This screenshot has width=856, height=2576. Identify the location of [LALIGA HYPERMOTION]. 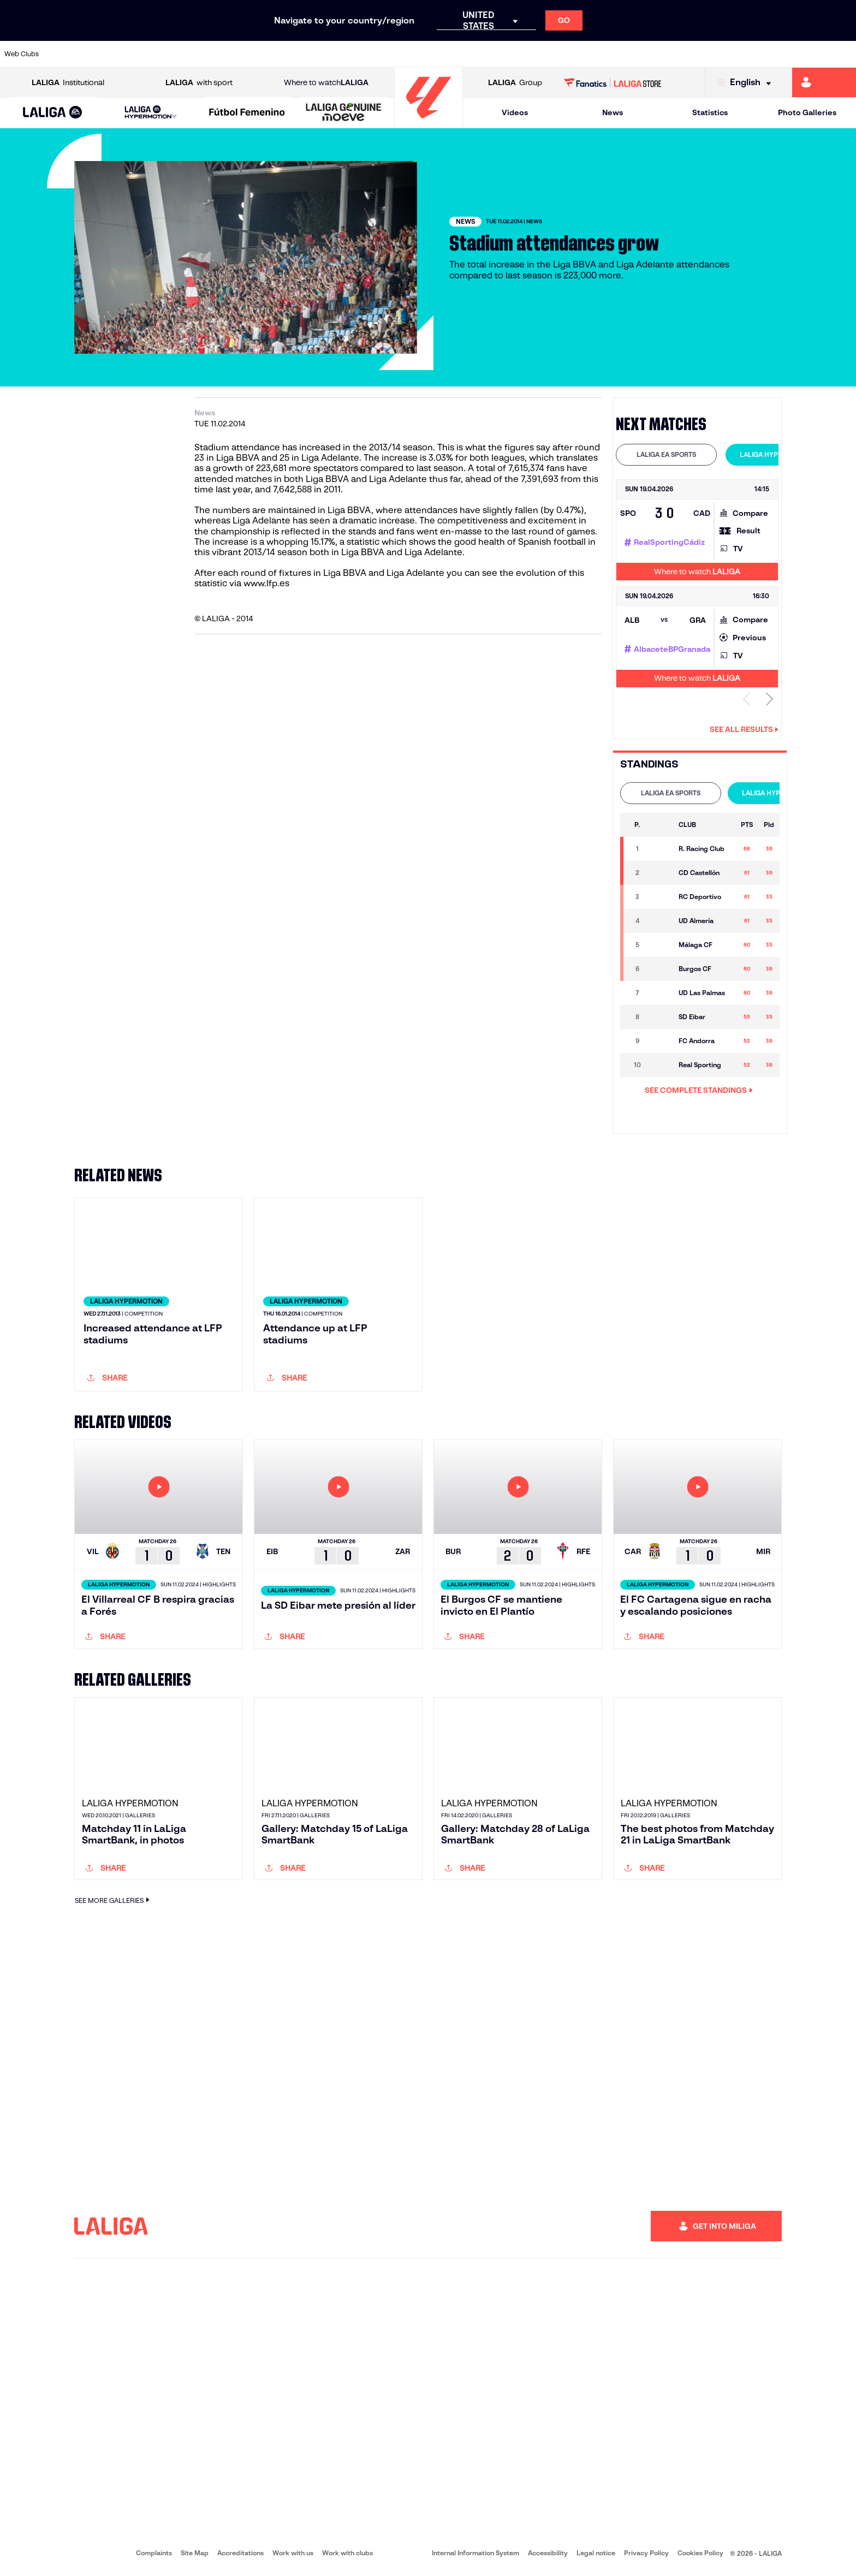
(151, 112).